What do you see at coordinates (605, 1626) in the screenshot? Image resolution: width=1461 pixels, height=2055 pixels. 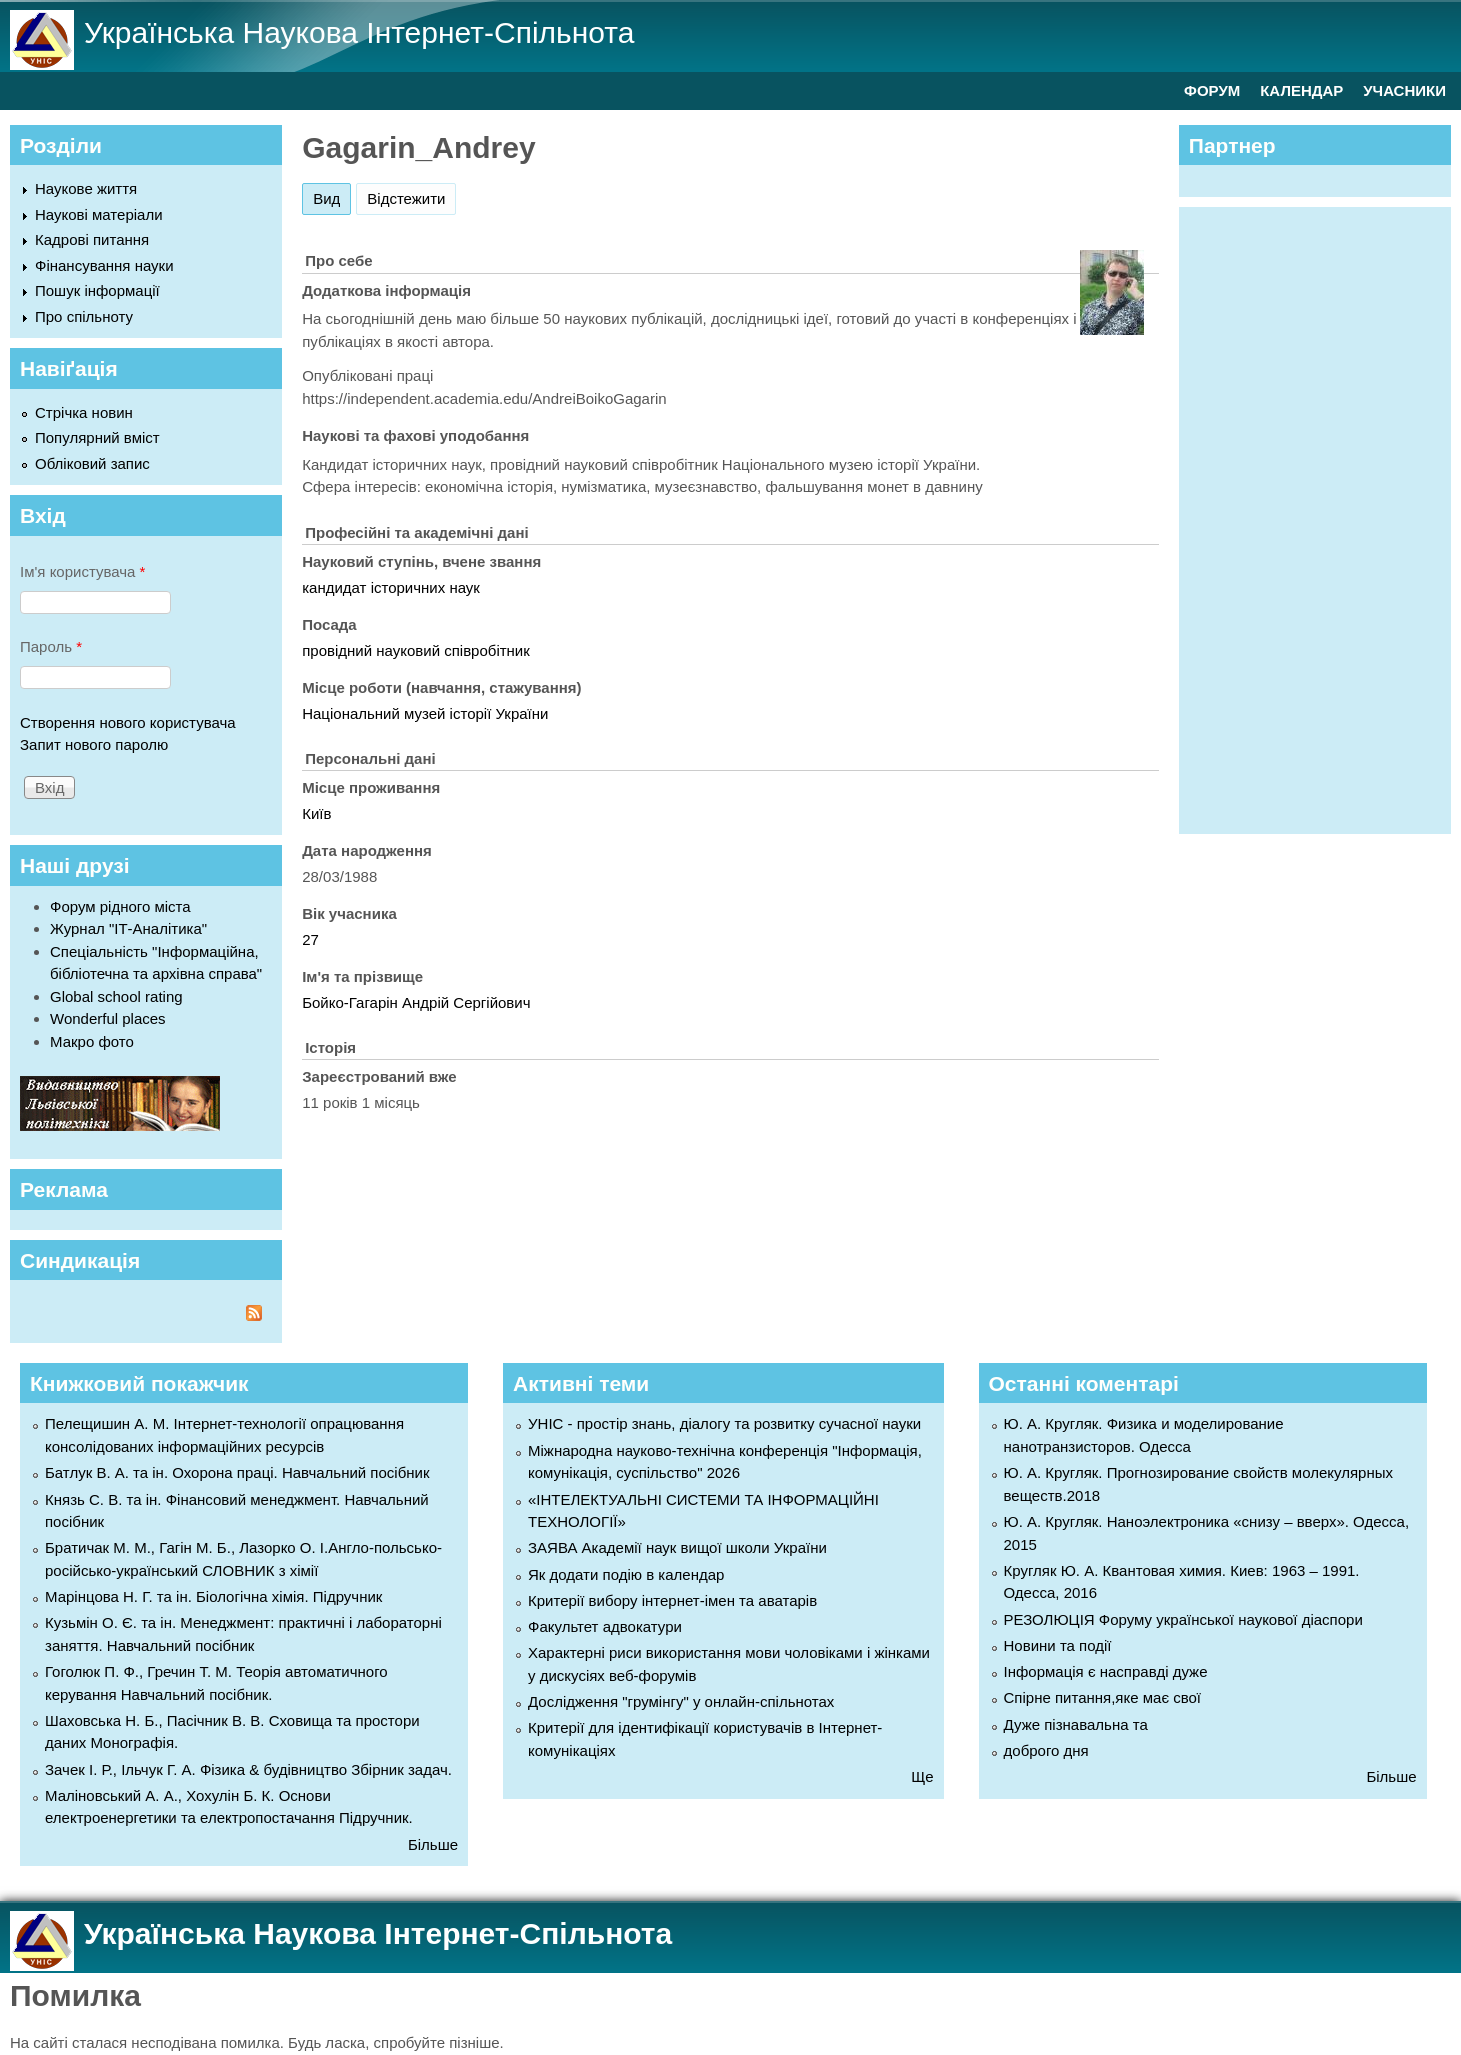 I see `Факультет адвокатури` at bounding box center [605, 1626].